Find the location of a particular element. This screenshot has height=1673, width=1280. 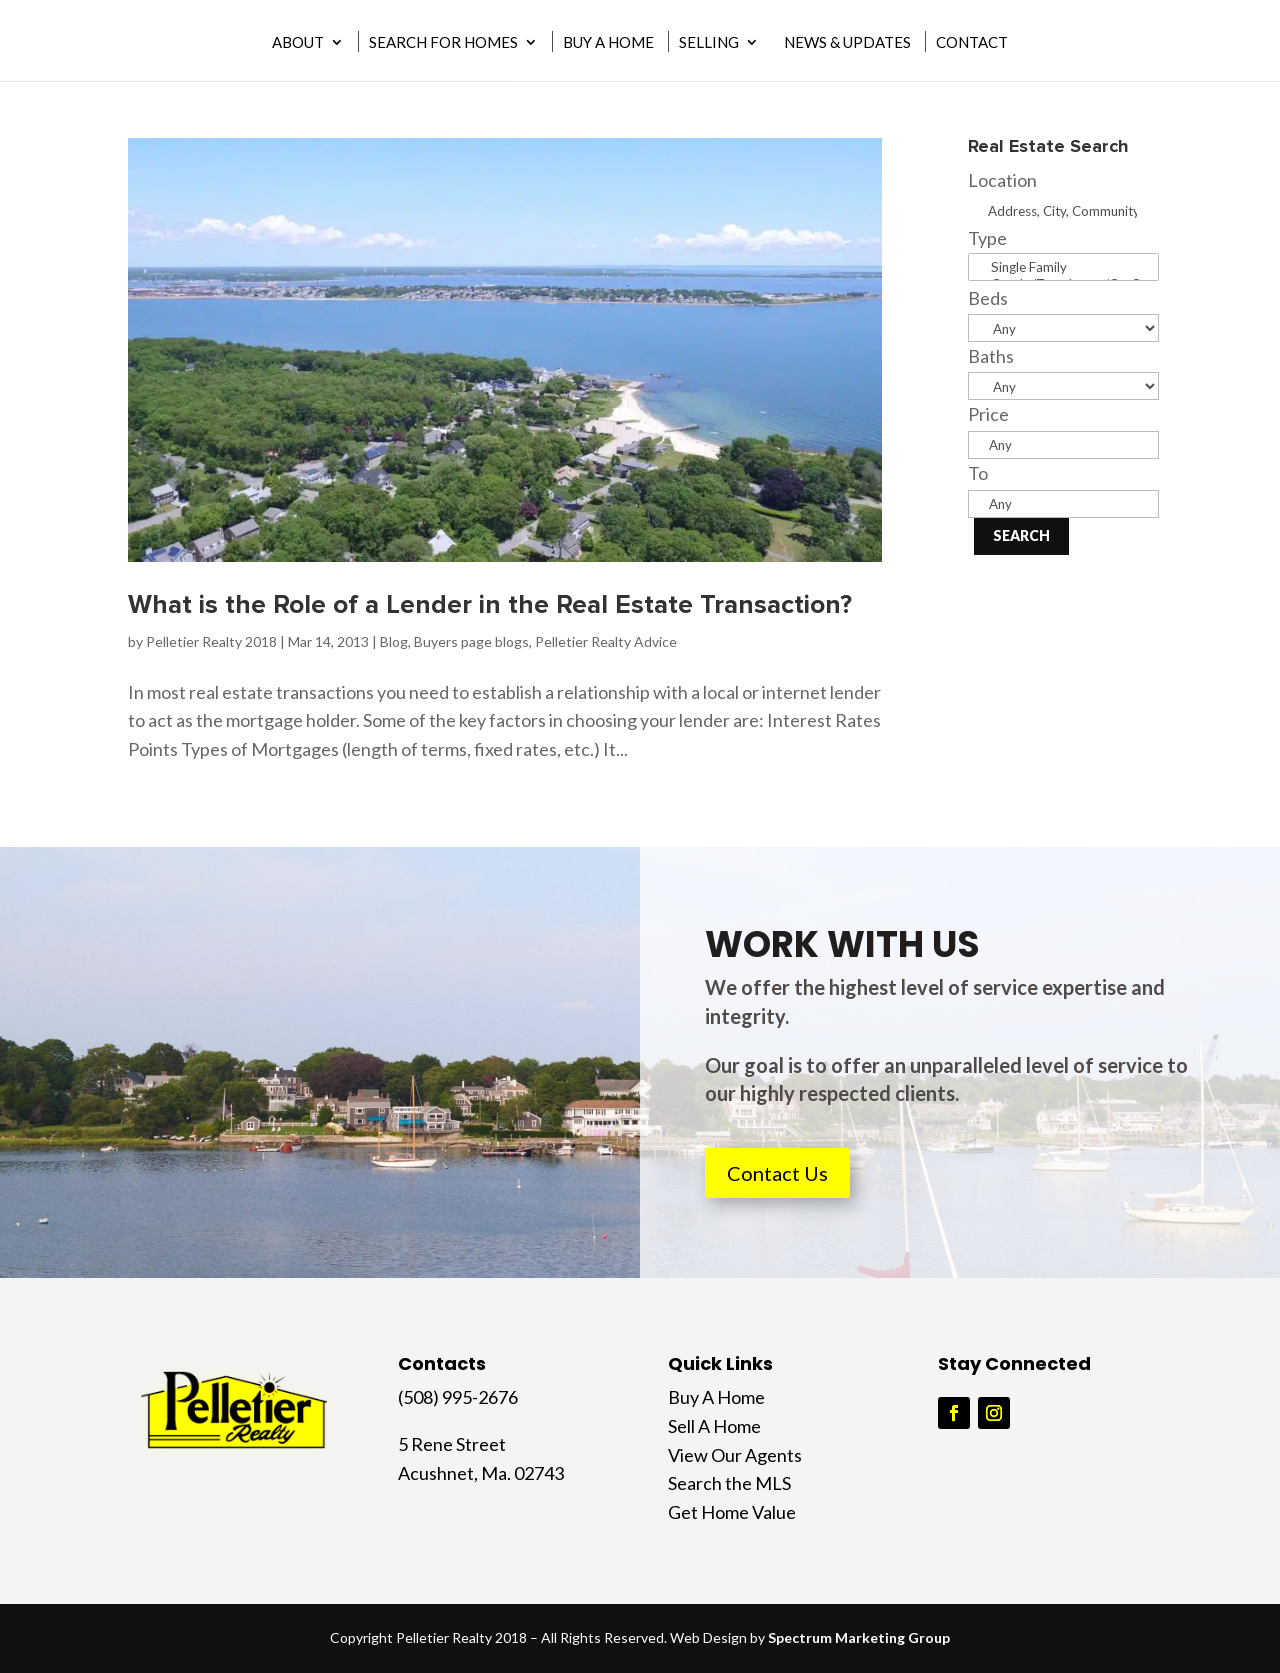

Baths is located at coordinates (991, 356).